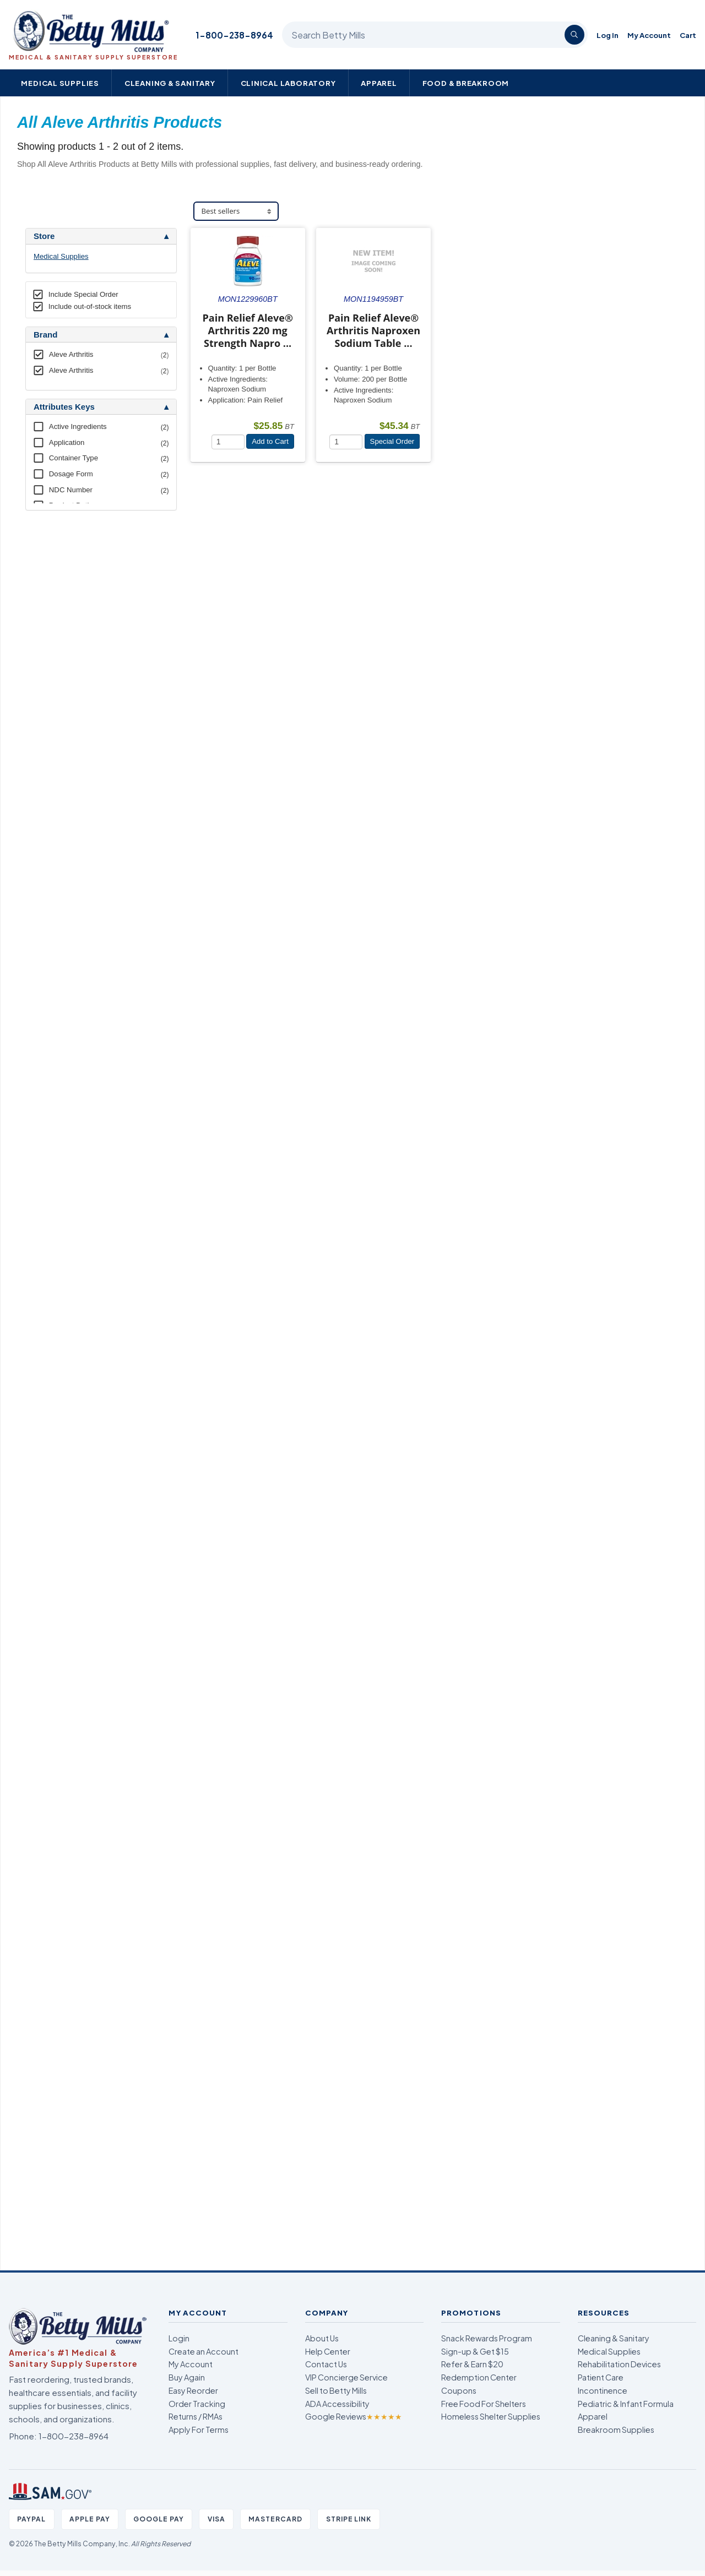 The width and height of the screenshot is (705, 2576). What do you see at coordinates (353, 2416) in the screenshot?
I see `Google Reviews` at bounding box center [353, 2416].